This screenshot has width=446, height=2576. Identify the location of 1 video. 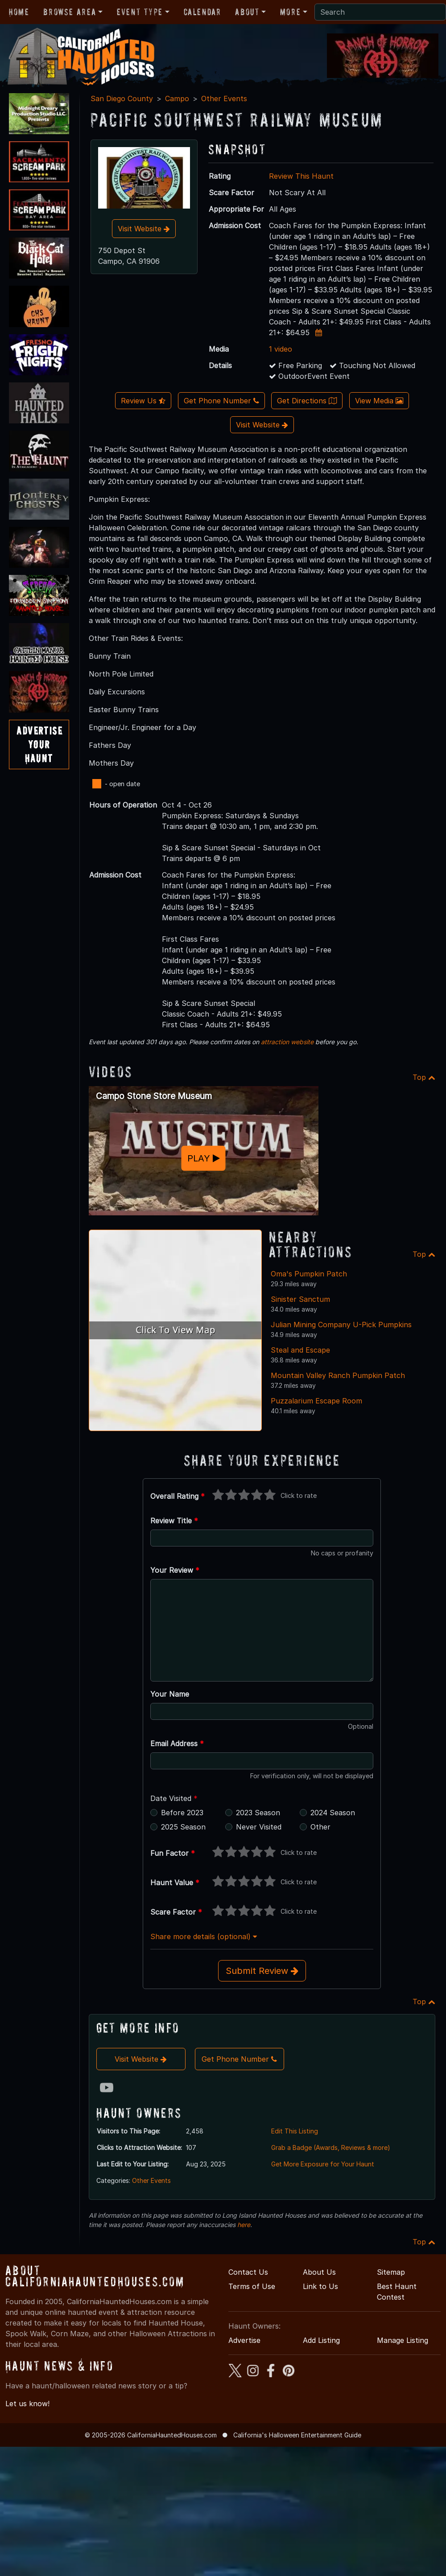
(280, 349).